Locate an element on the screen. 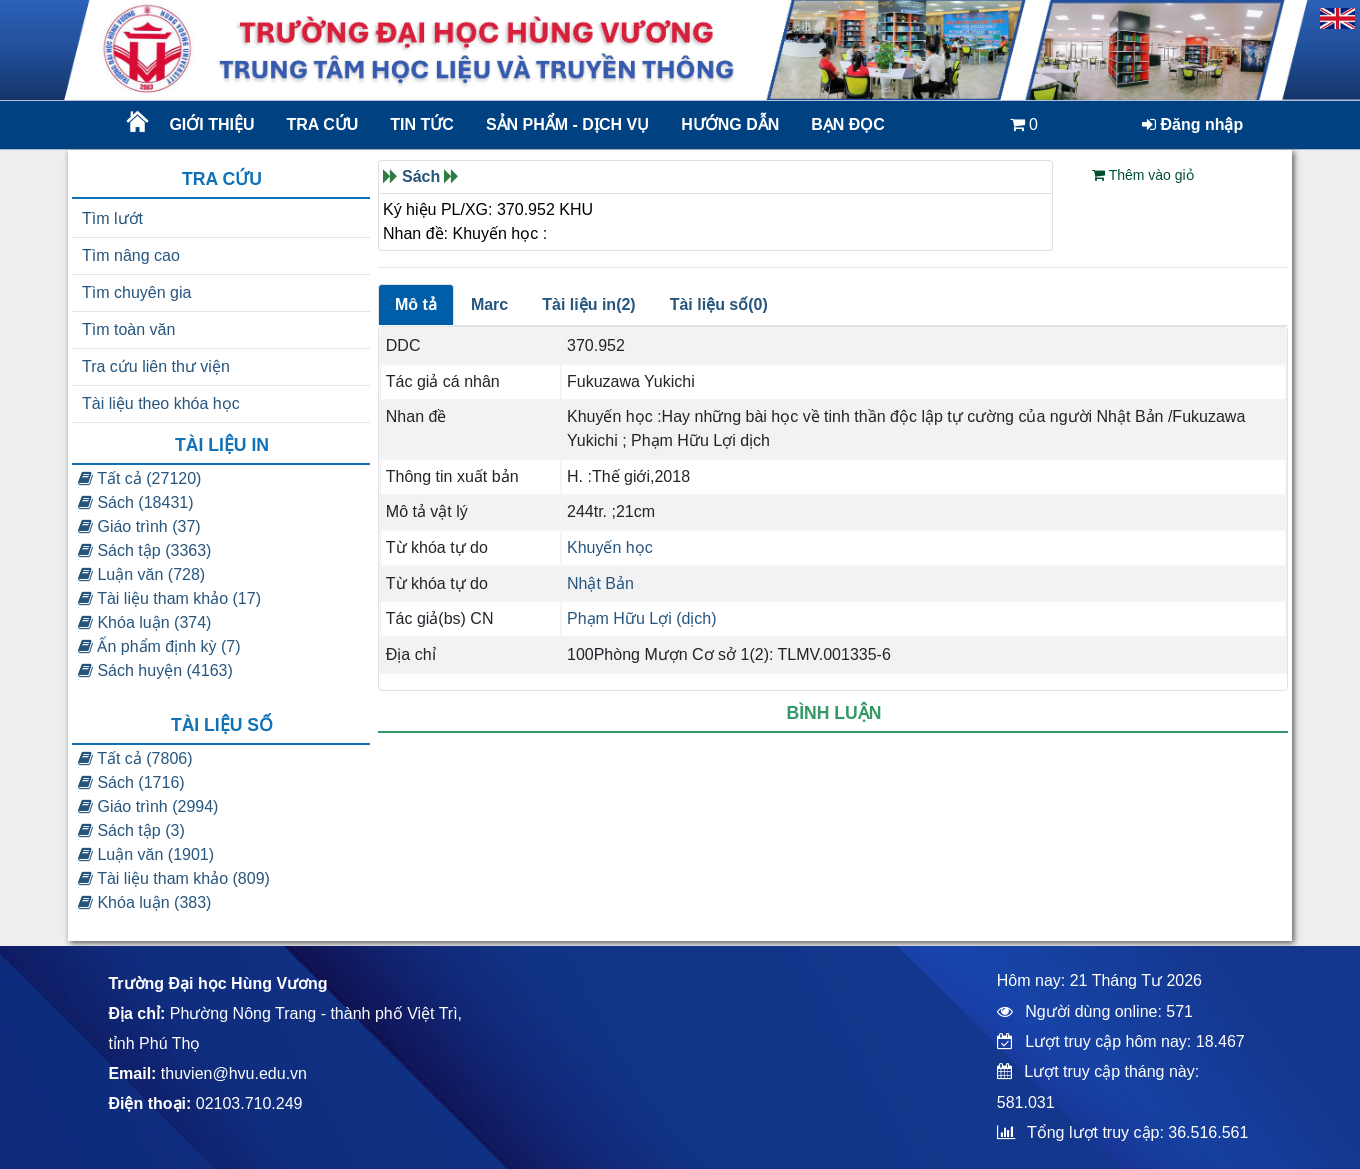 This screenshot has height=1169, width=1360. Luận văn (1901) is located at coordinates (146, 854).